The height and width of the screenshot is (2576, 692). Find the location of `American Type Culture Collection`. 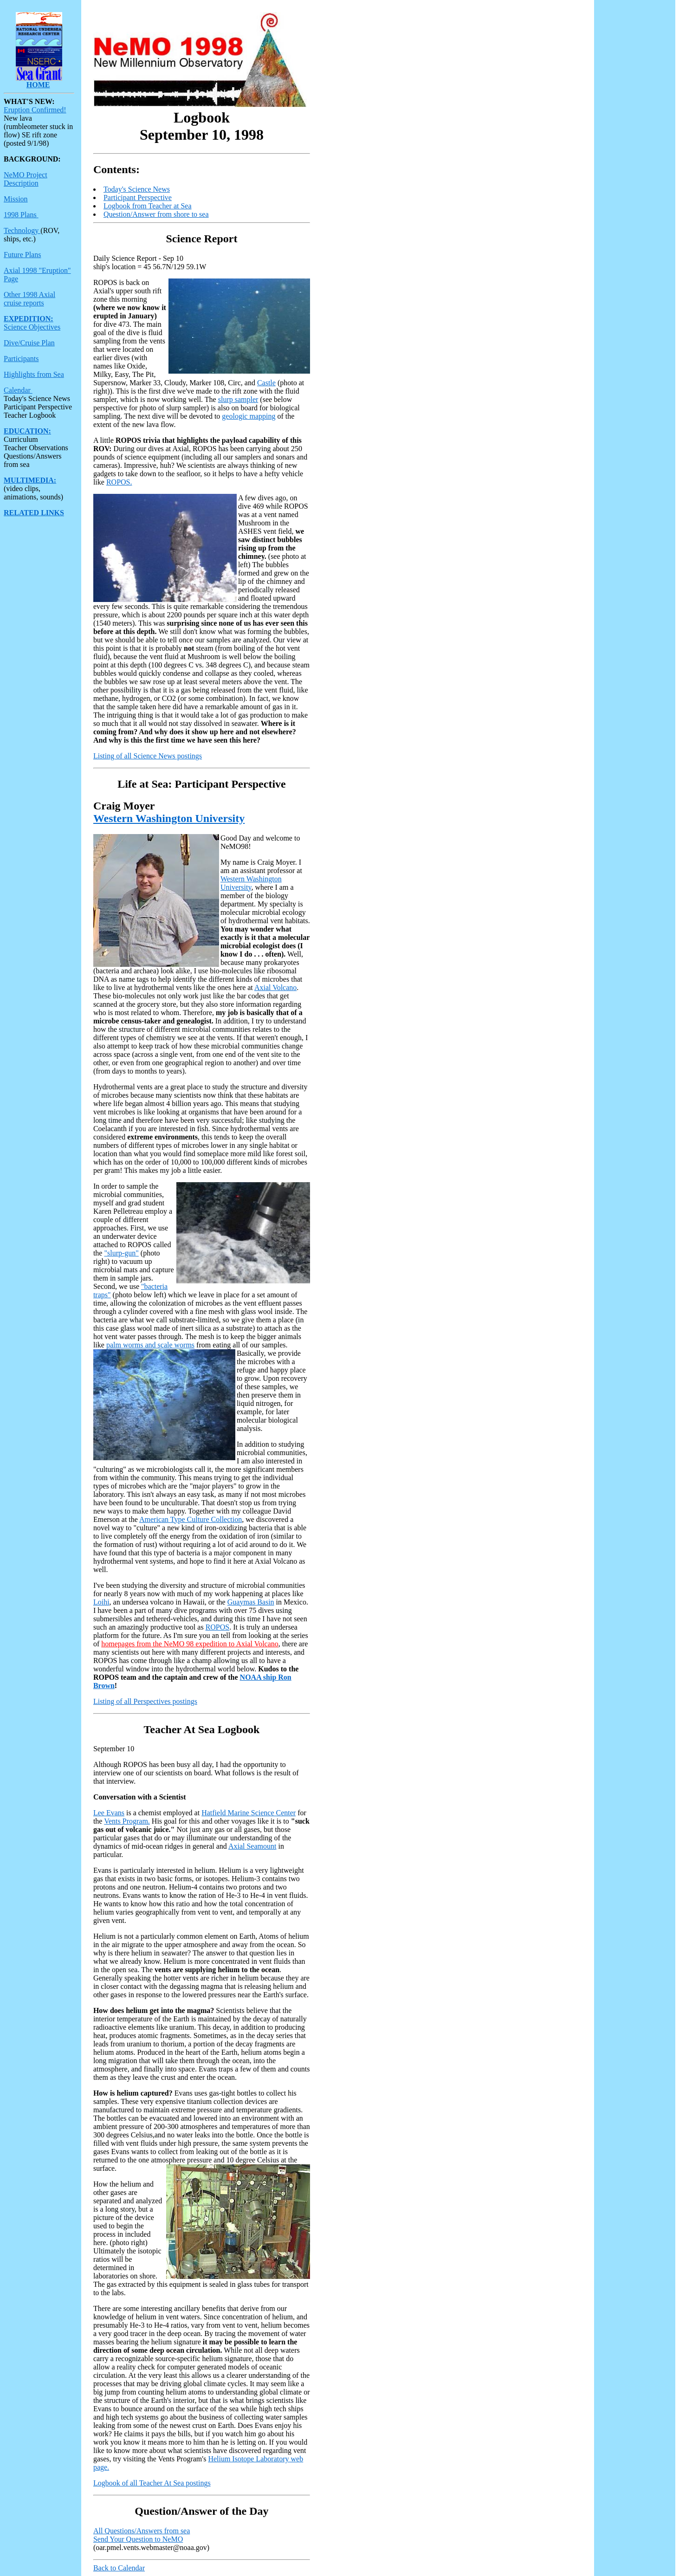

American Type Culture Collection is located at coordinates (190, 1519).